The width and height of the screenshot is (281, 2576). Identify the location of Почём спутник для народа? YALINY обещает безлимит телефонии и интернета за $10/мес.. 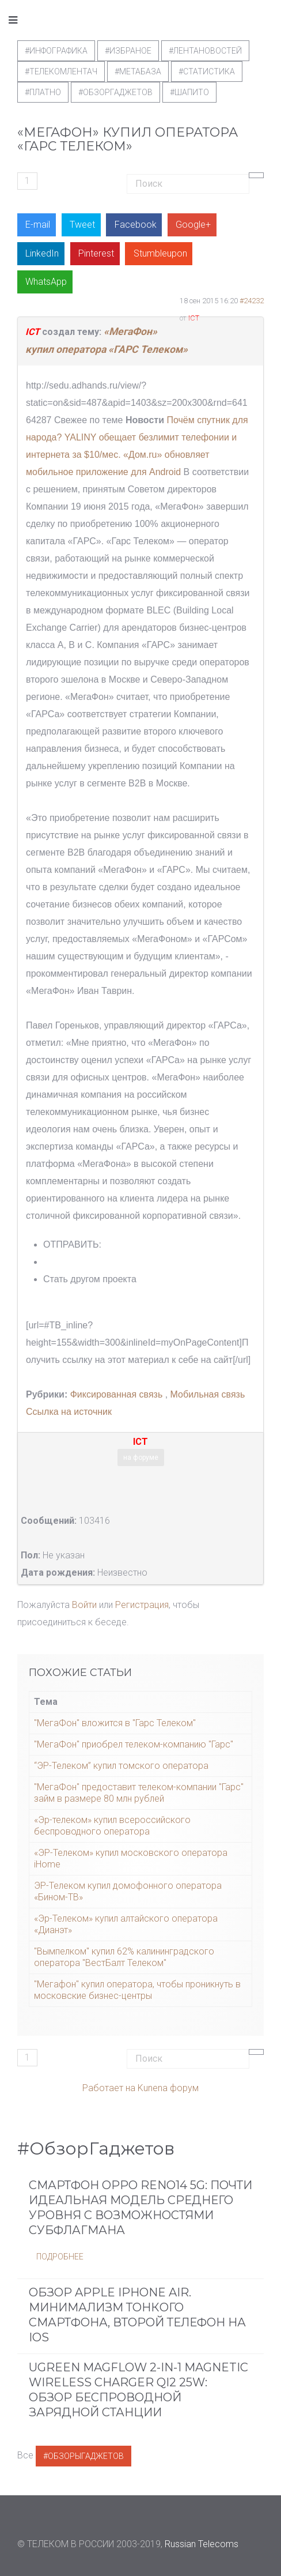
(137, 437).